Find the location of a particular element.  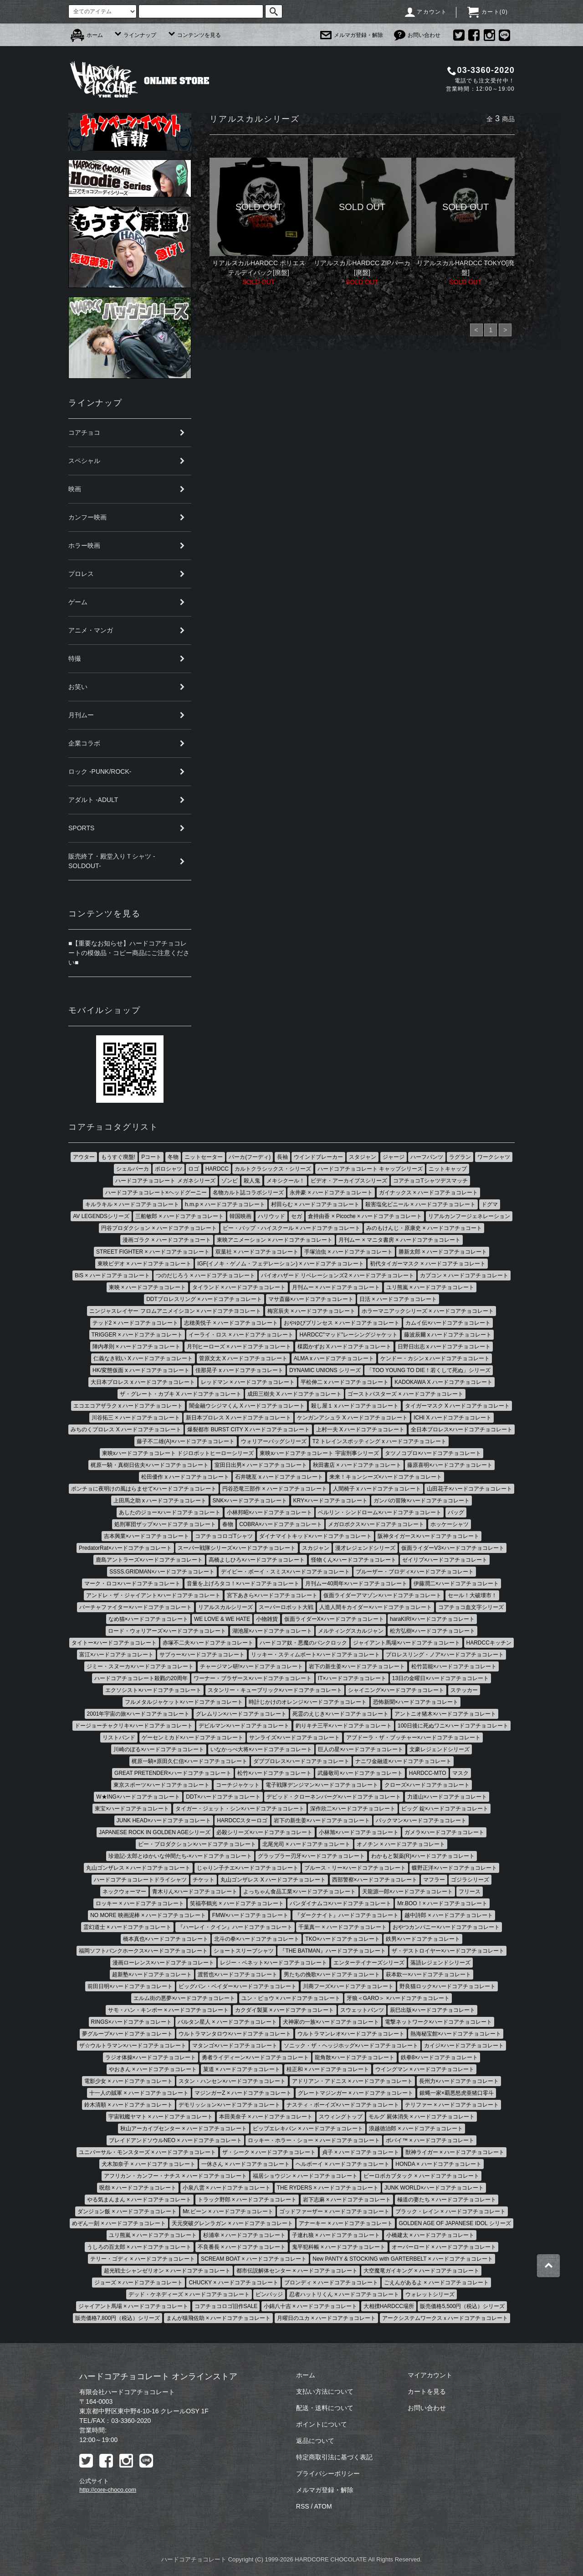

KRY×ハードコアチョコレート is located at coordinates (330, 1500).